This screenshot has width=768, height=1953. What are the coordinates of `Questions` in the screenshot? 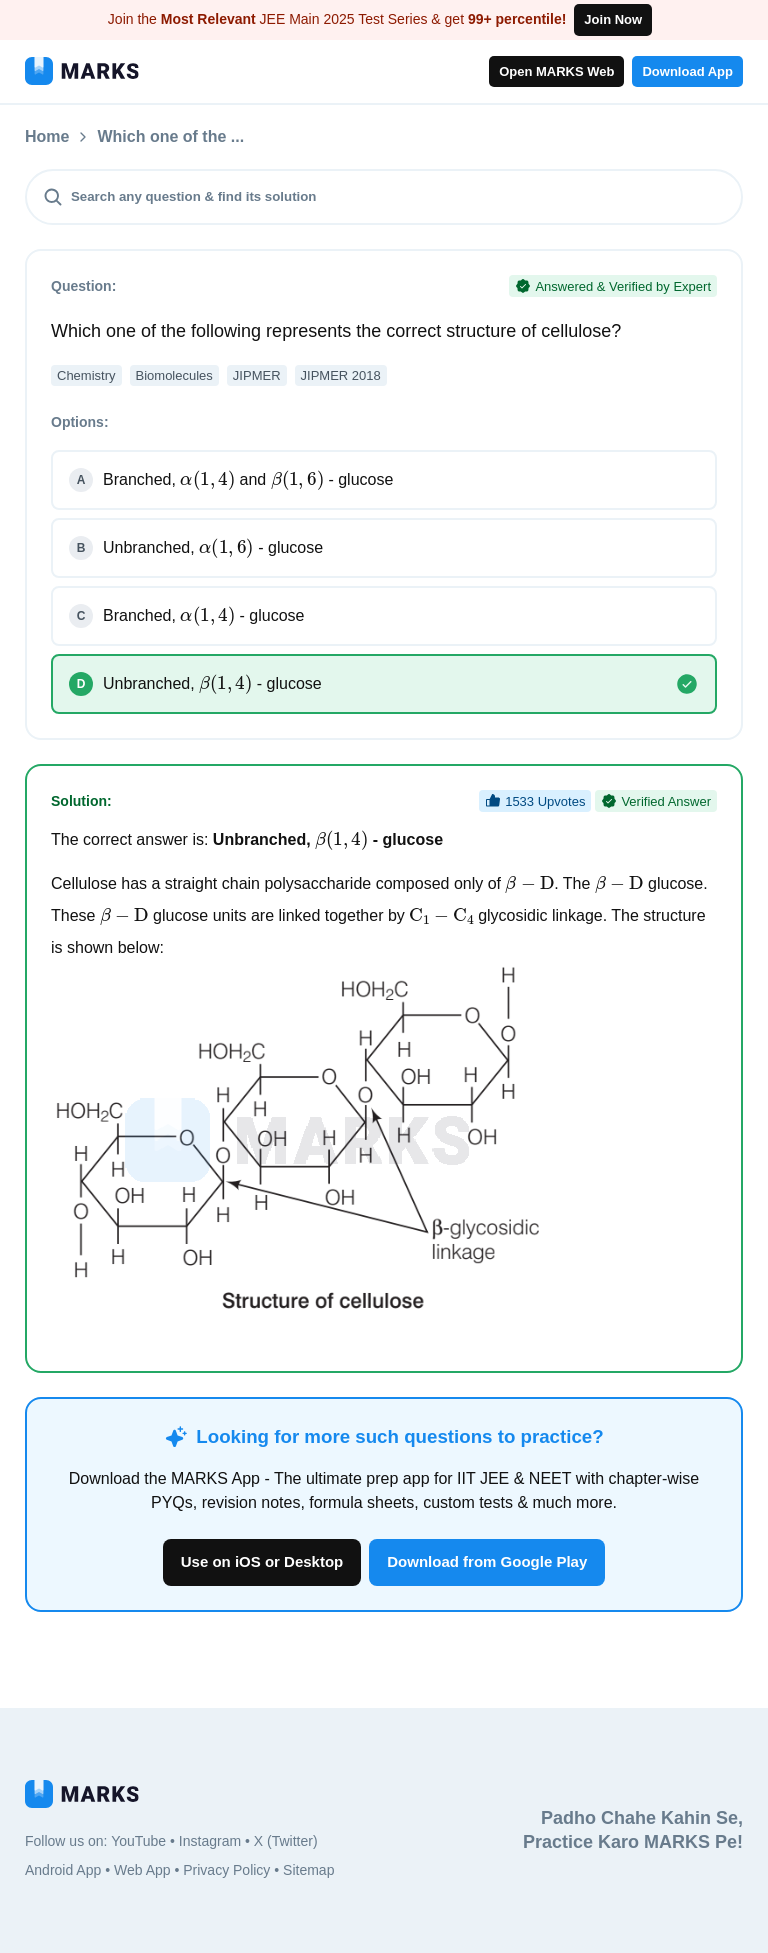 It's located at (136, 137).